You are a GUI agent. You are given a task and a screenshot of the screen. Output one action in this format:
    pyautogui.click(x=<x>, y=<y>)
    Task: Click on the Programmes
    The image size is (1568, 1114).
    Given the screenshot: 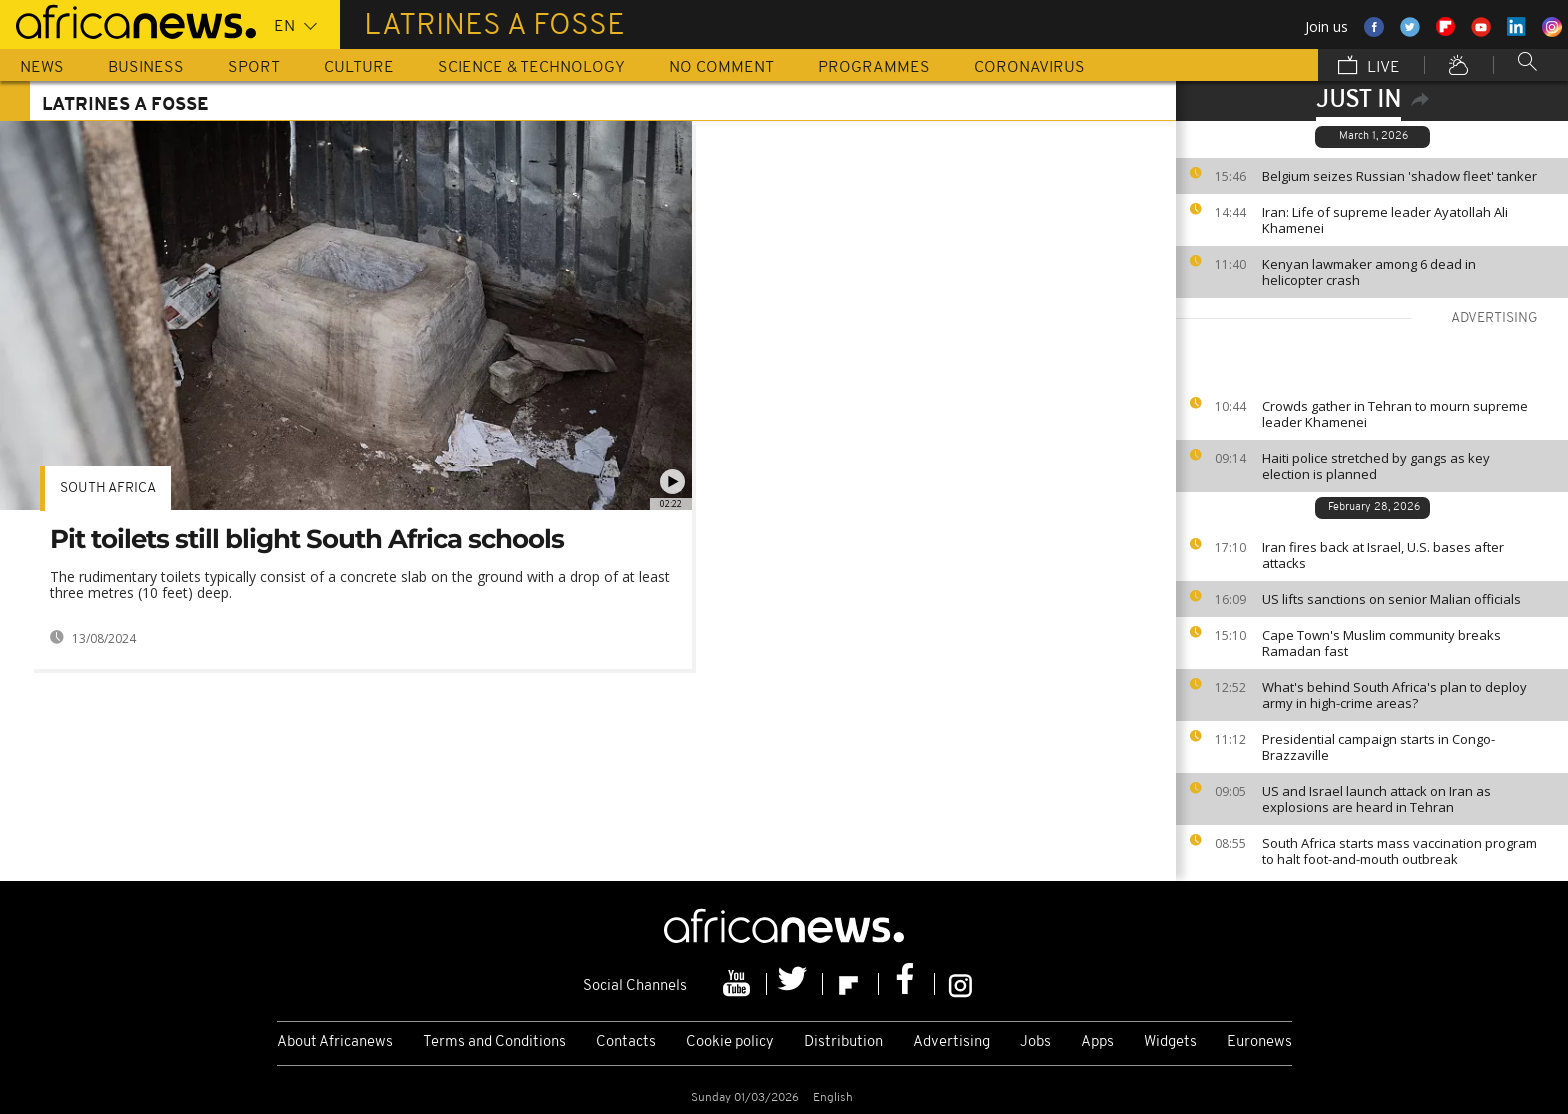 What is the action you would take?
    pyautogui.click(x=874, y=68)
    